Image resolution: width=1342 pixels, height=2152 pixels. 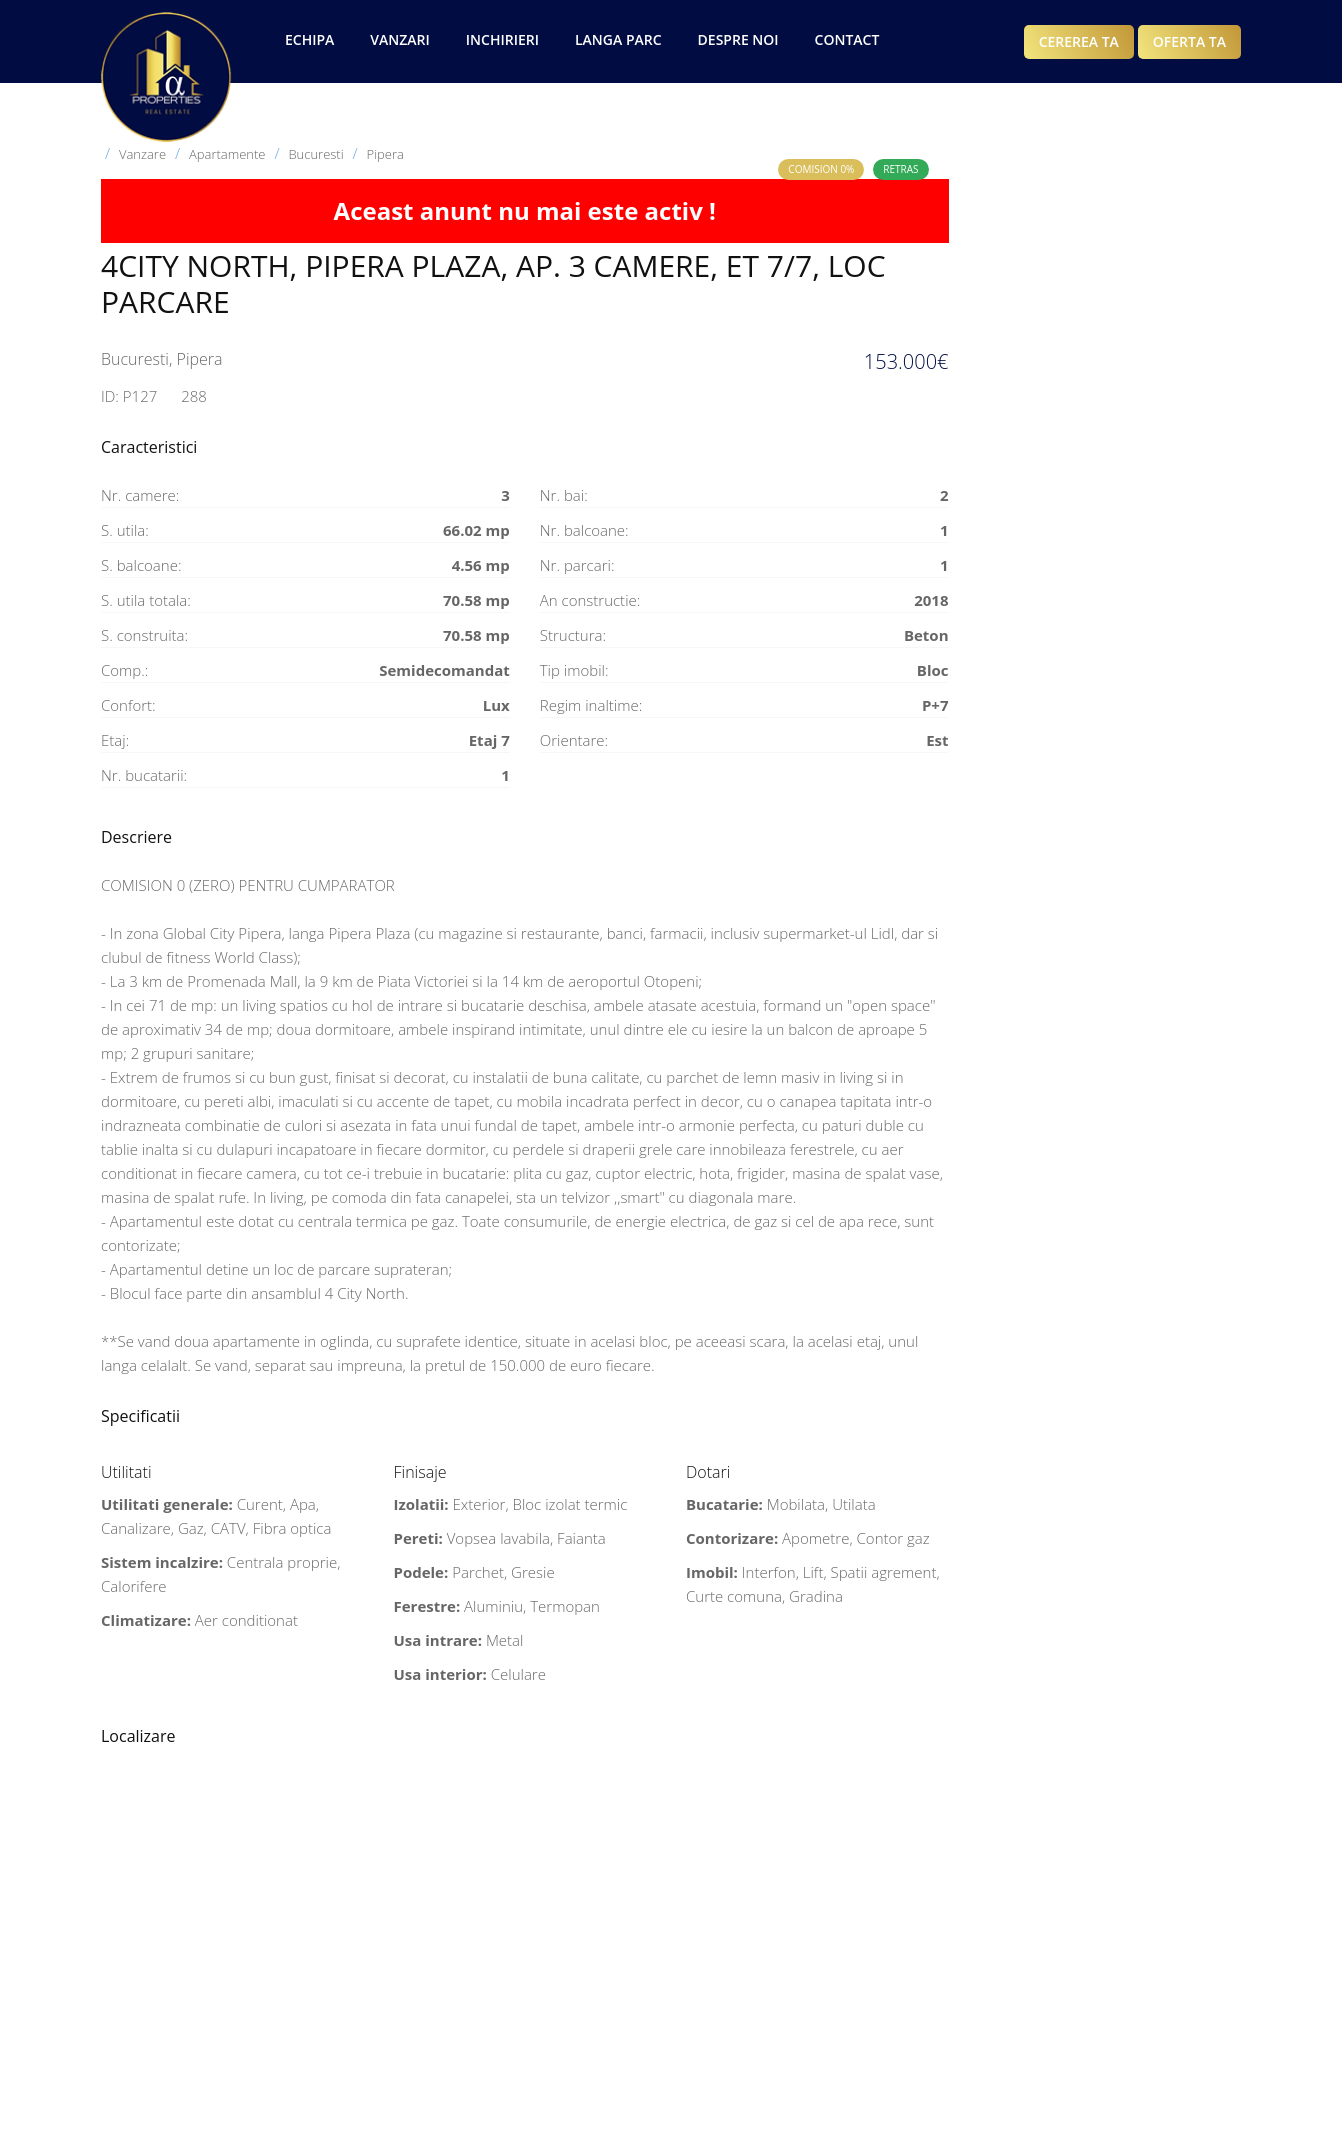 I want to click on Inchirieri, so click(x=502, y=39).